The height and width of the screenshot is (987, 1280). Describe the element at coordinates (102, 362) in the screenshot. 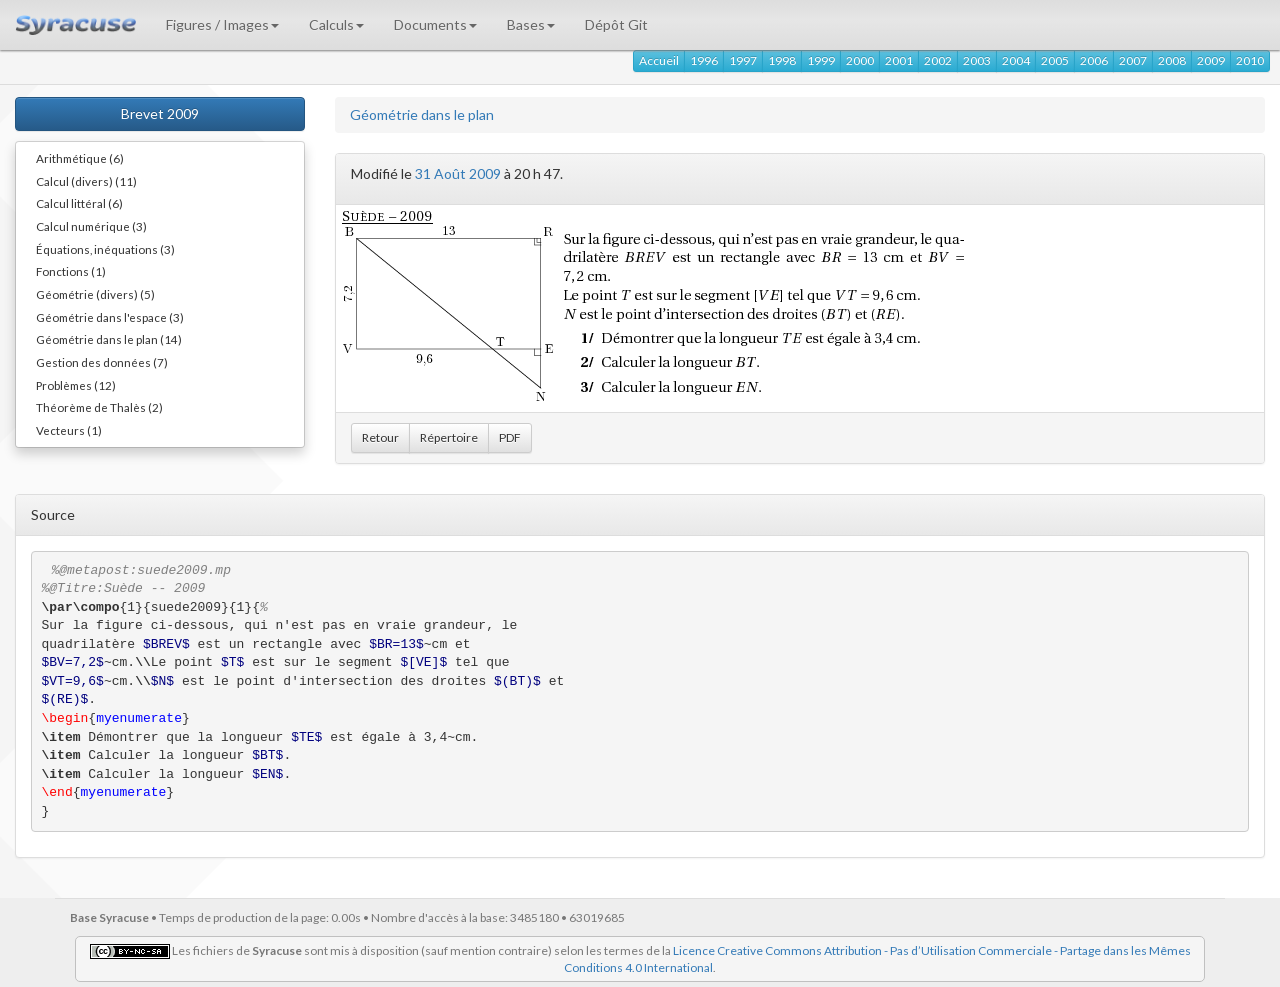

I see `Gestion des données (7)` at that location.